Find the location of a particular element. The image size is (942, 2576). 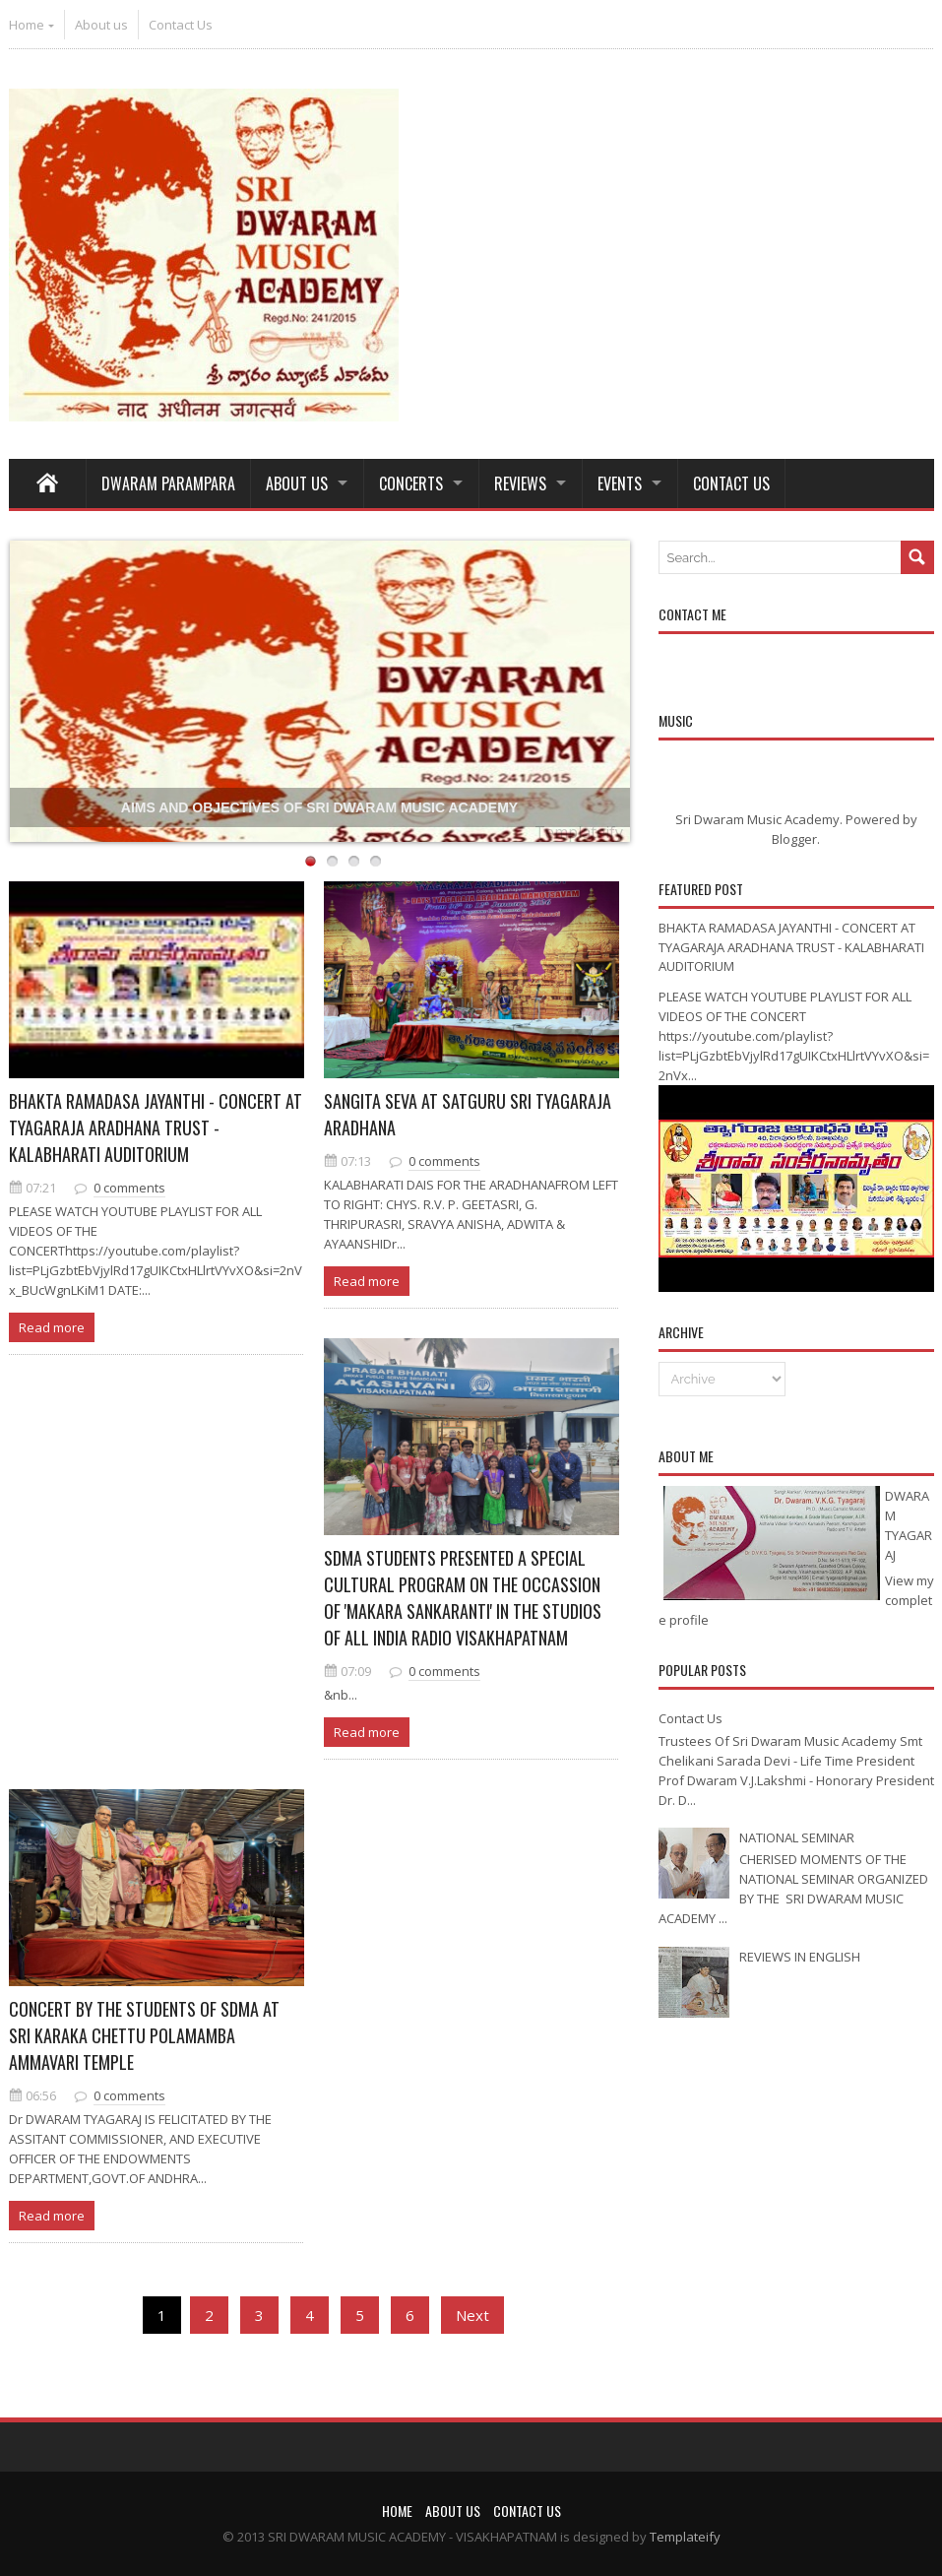

Concerts is located at coordinates (411, 483).